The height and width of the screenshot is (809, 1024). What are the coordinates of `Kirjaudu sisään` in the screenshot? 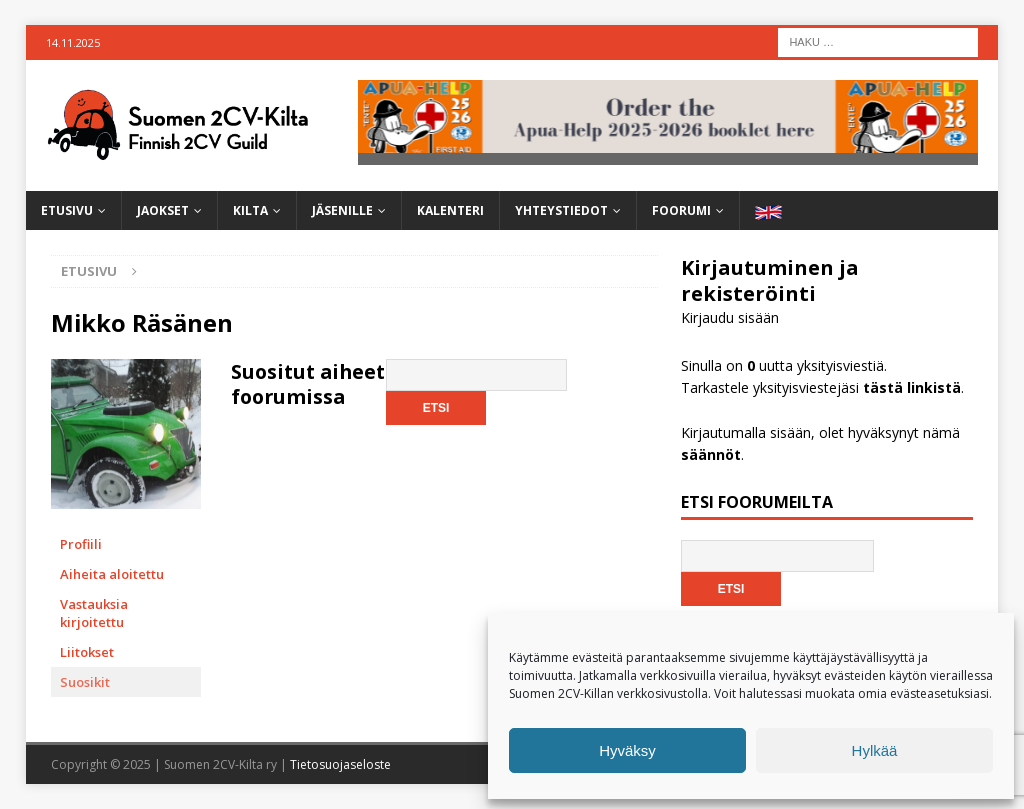 It's located at (730, 317).